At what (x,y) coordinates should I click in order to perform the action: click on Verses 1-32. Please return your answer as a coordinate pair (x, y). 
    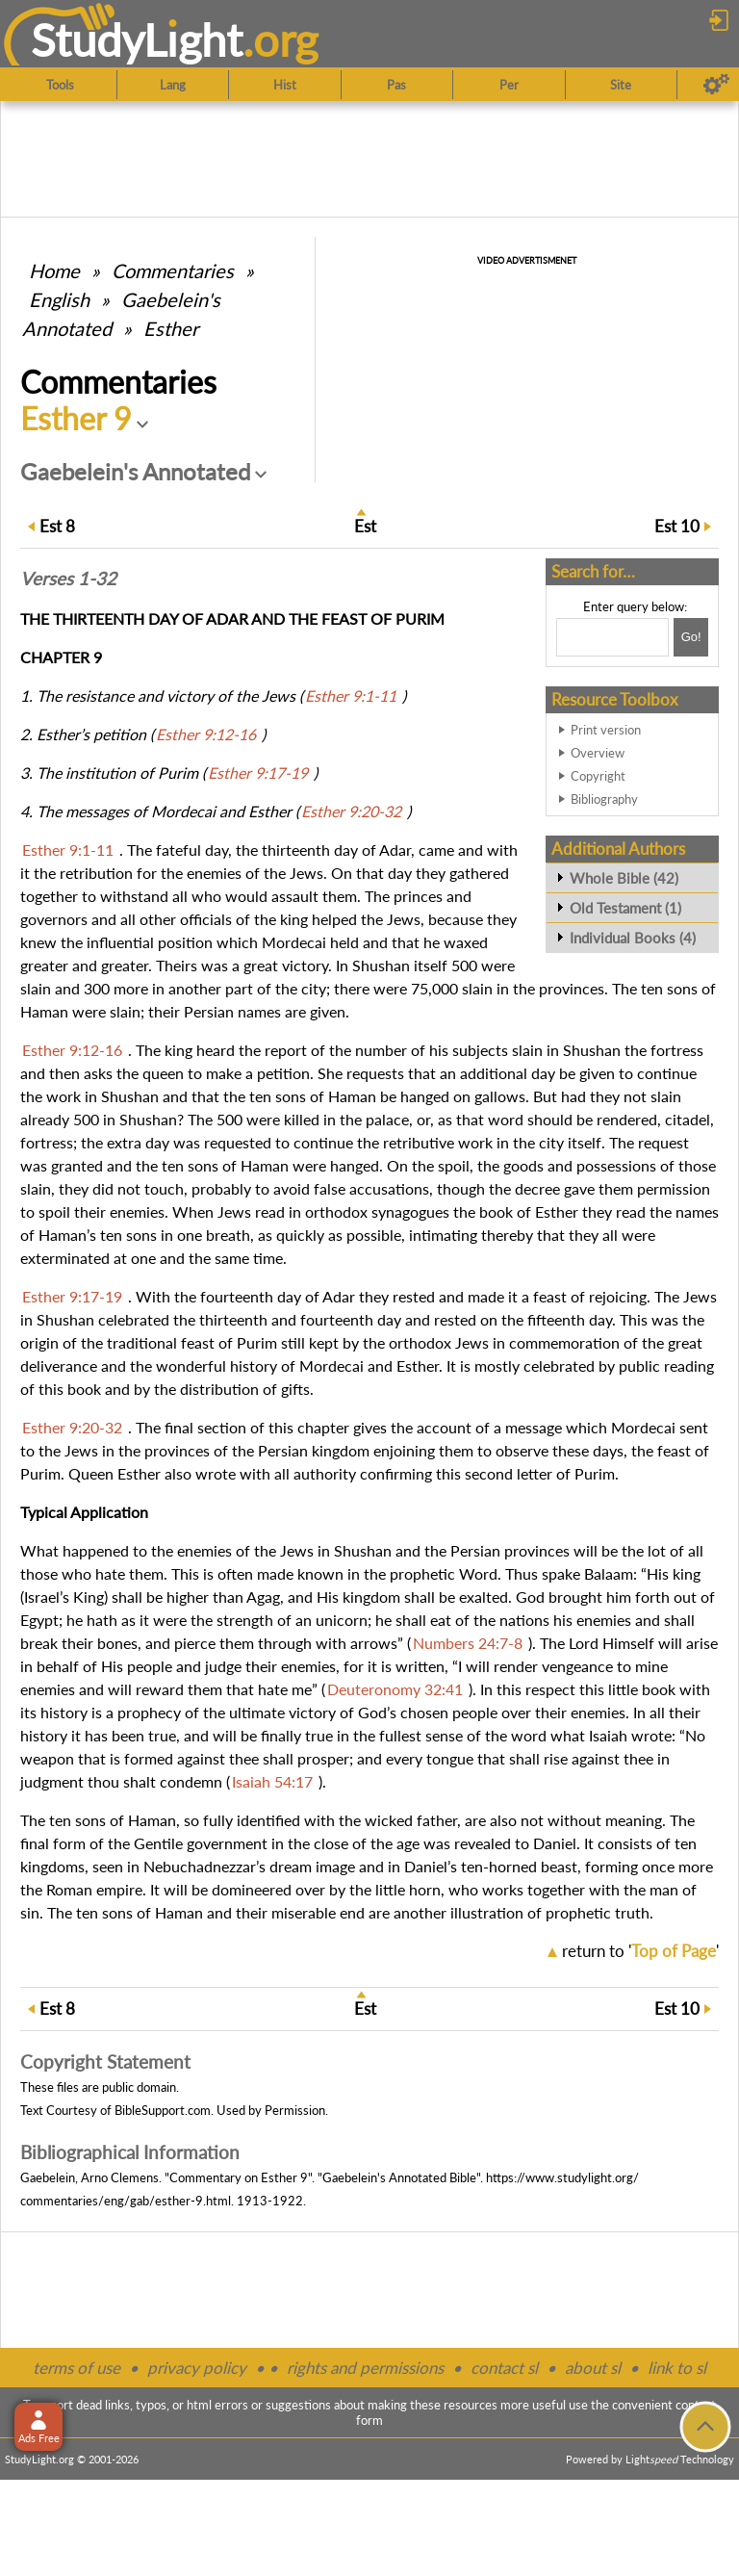
    Looking at the image, I should click on (68, 578).